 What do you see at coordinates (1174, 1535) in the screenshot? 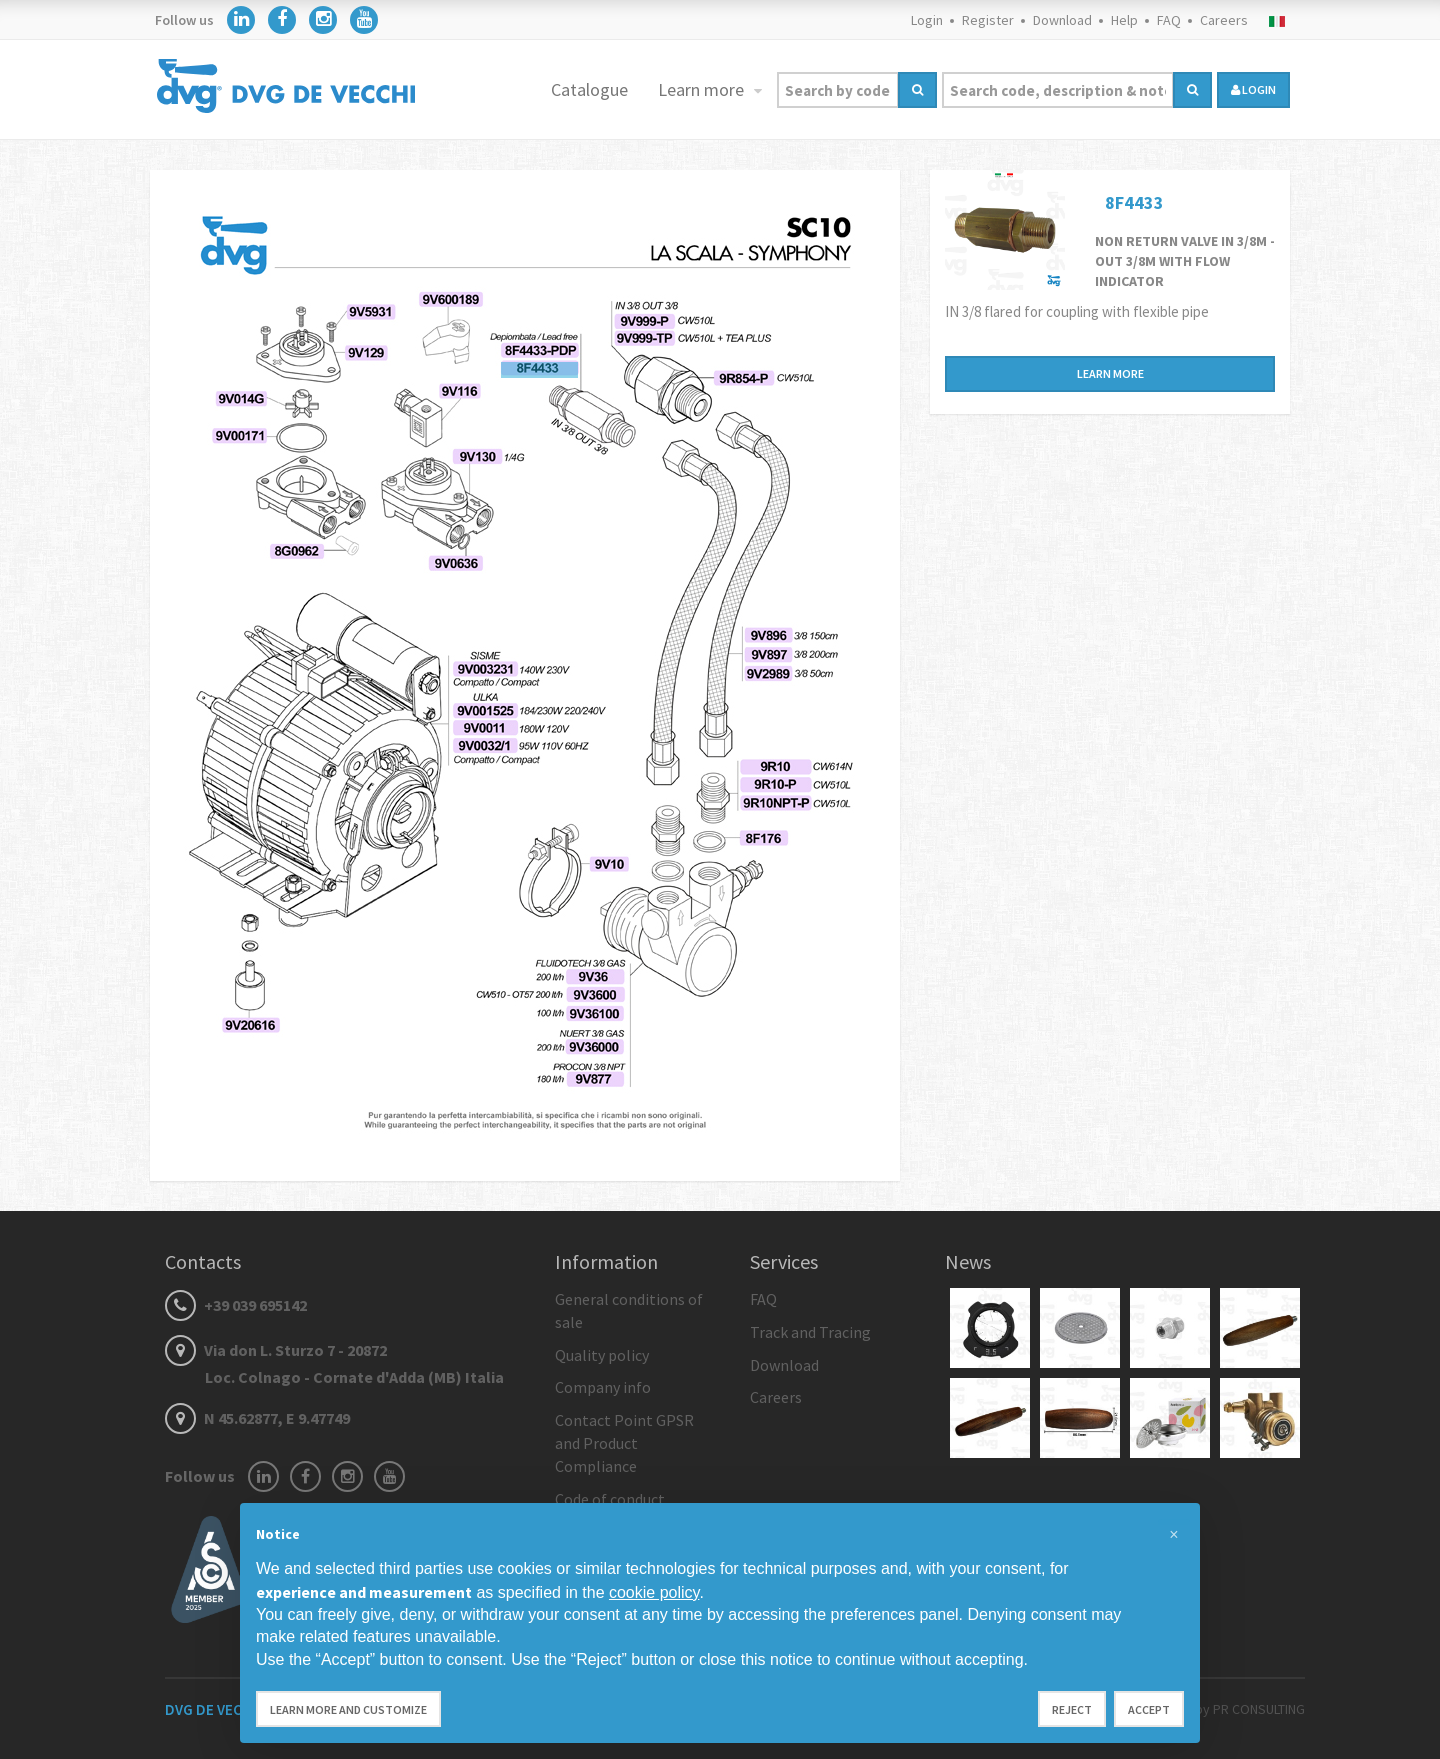
I see `[button]` at bounding box center [1174, 1535].